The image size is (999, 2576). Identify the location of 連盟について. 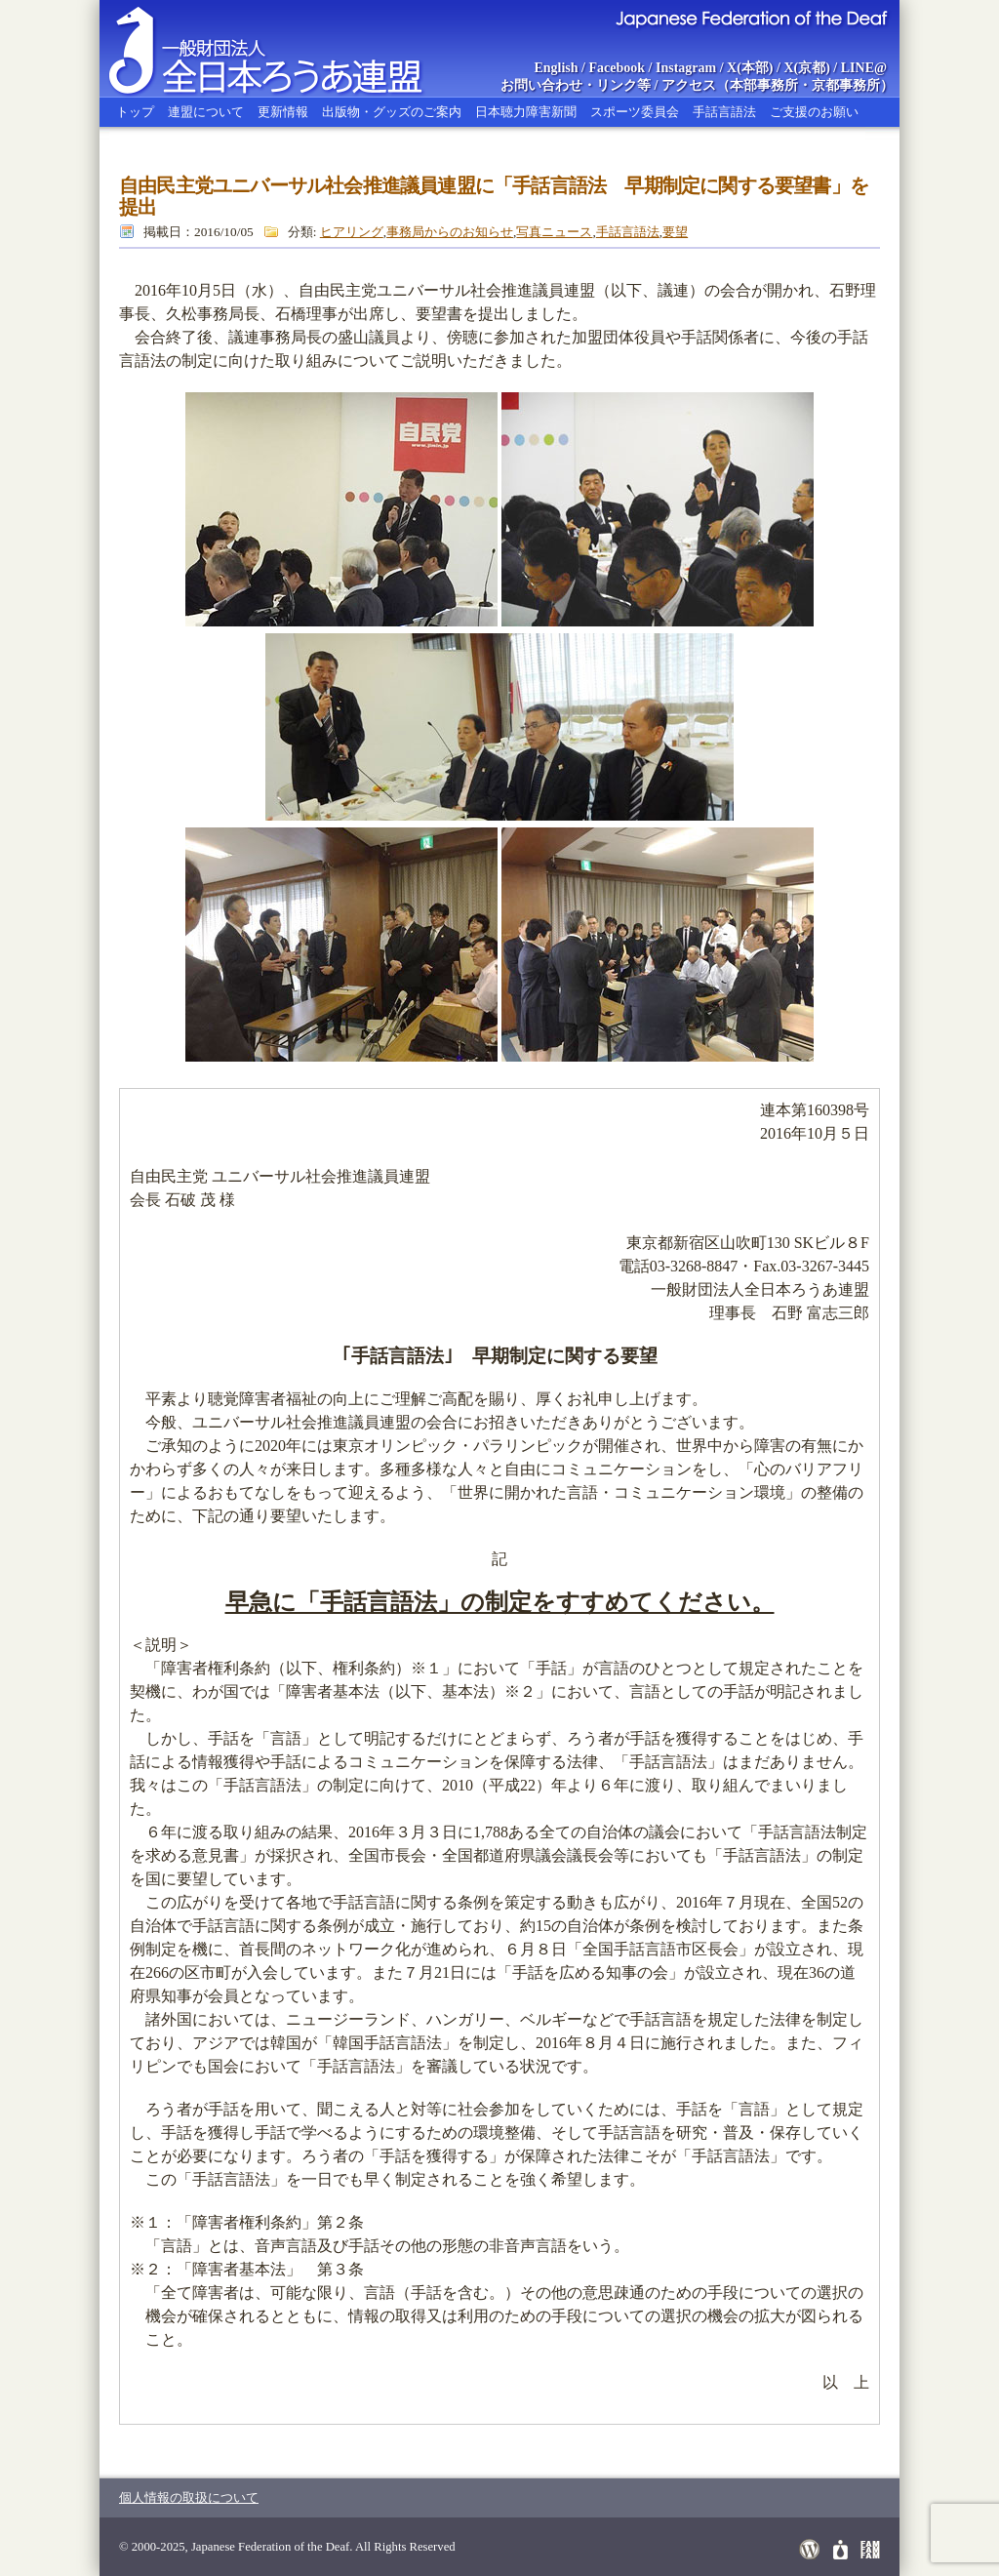
(206, 111).